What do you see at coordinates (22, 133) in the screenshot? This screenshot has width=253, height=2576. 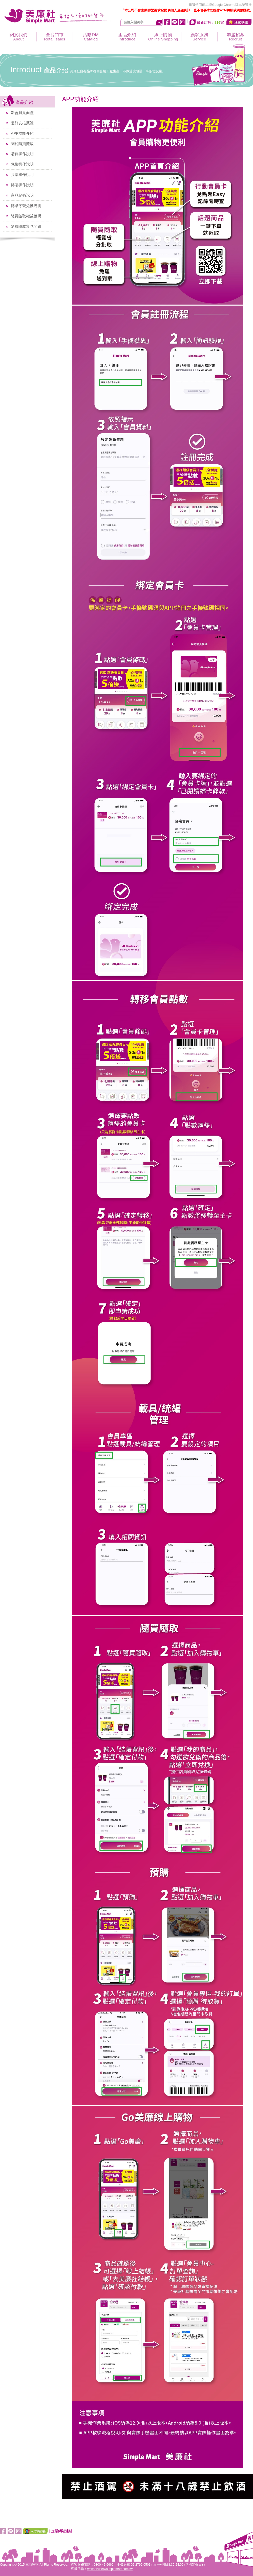 I see `APP功能介紹` at bounding box center [22, 133].